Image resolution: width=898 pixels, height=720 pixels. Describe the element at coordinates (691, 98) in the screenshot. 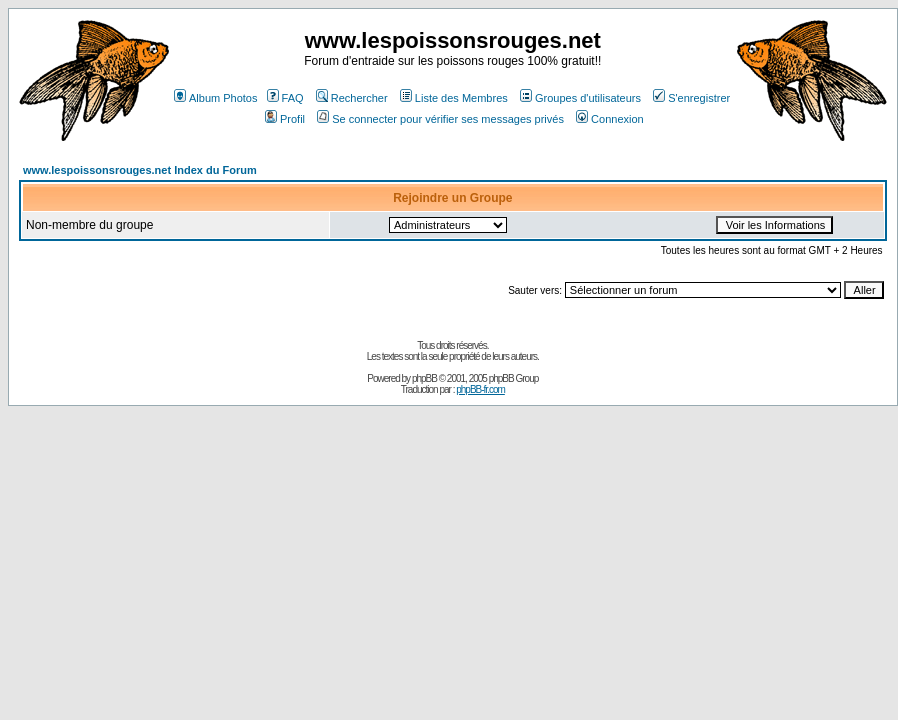

I see `S'enregistrer` at that location.